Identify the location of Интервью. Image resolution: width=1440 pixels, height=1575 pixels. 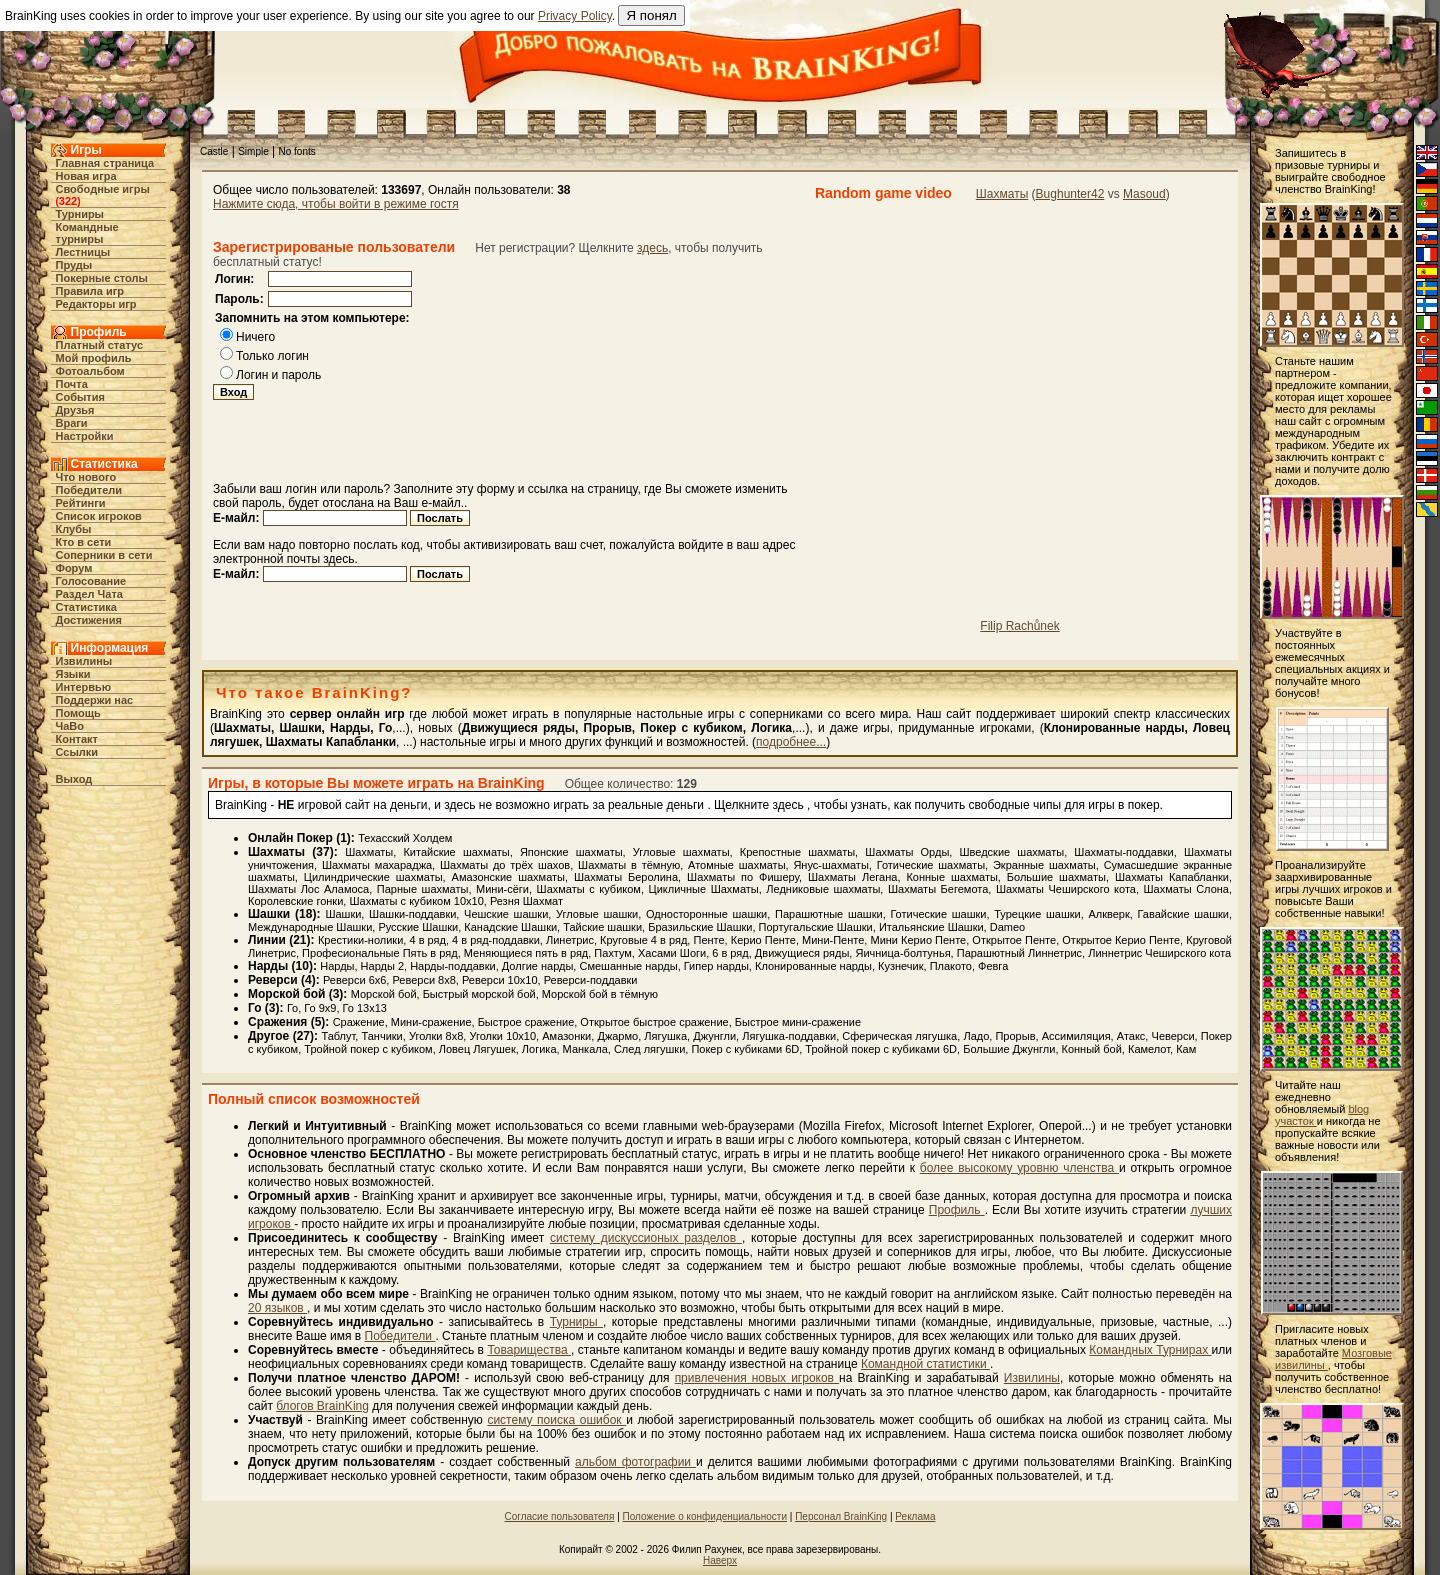
(84, 687).